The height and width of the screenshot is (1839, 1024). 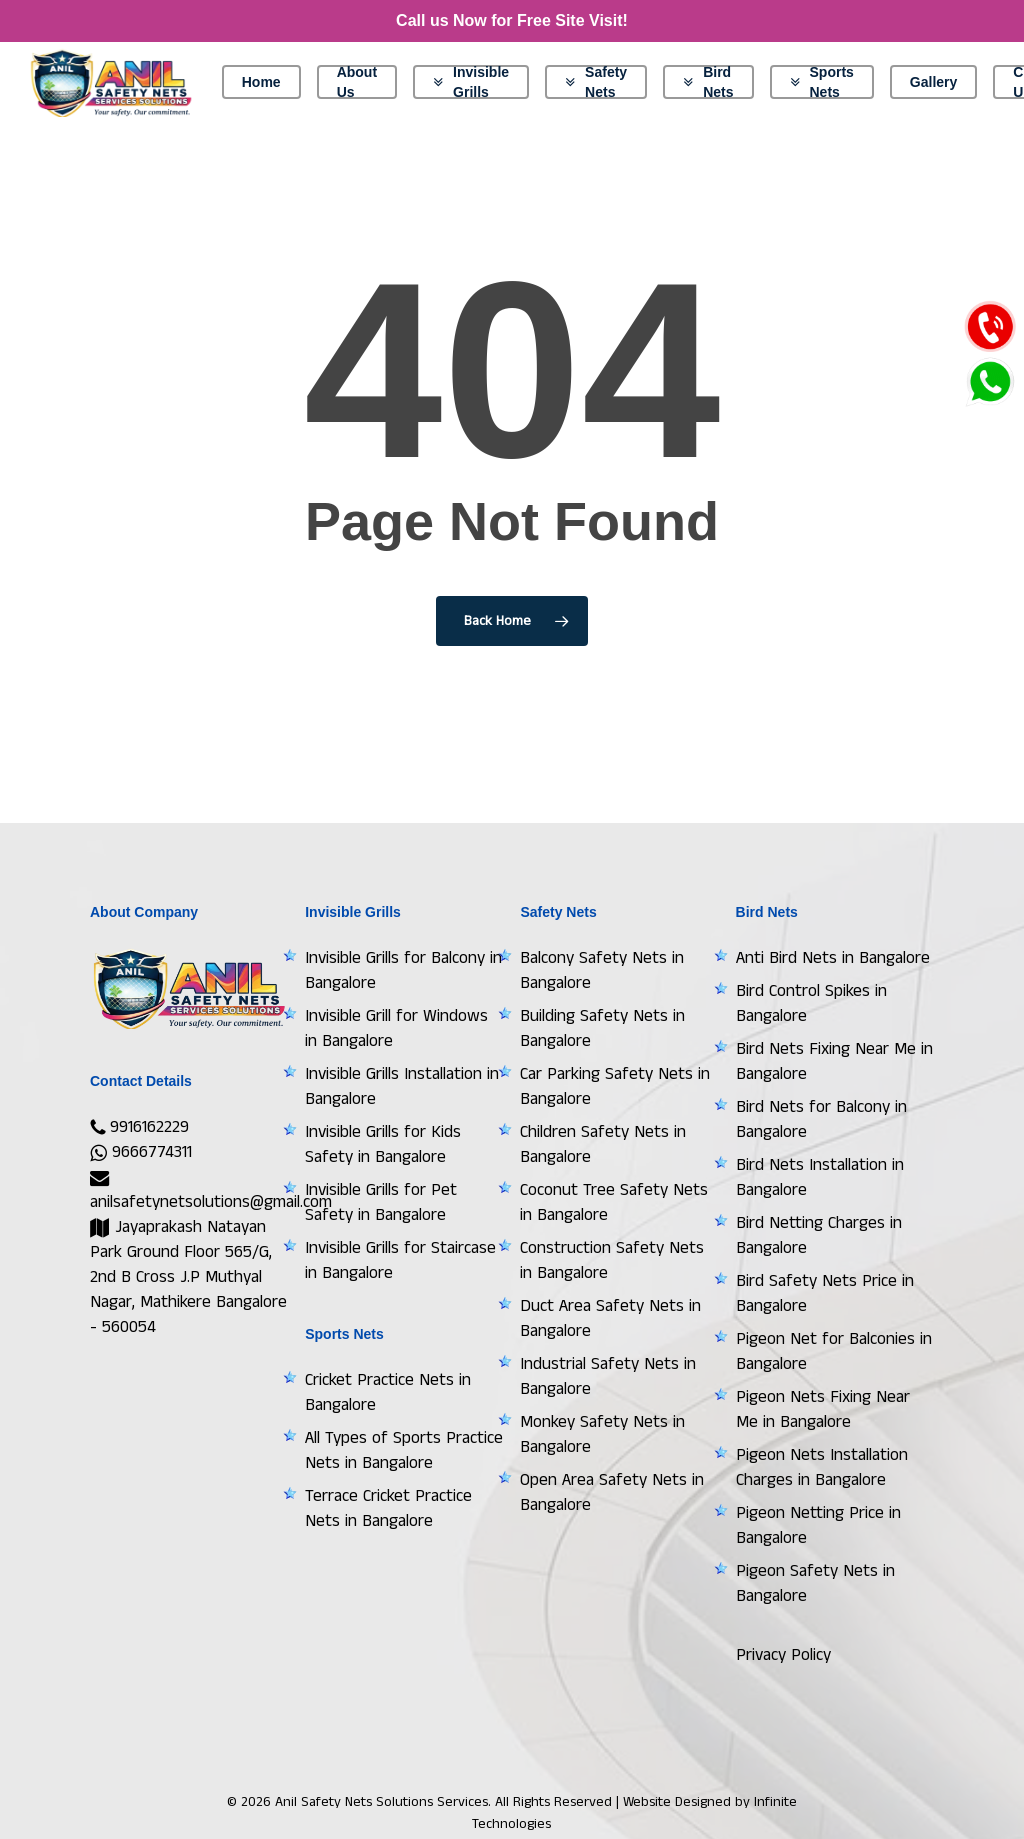 What do you see at coordinates (820, 1177) in the screenshot?
I see `Bird Nets Installation in Bangalore` at bounding box center [820, 1177].